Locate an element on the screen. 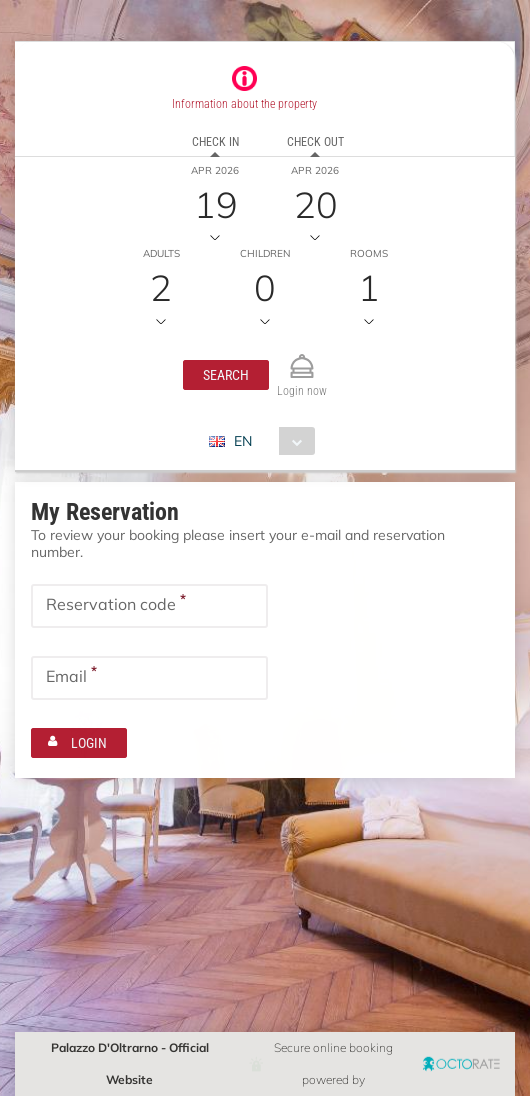 Image resolution: width=530 pixels, height=1096 pixels. Check out is located at coordinates (315, 142).